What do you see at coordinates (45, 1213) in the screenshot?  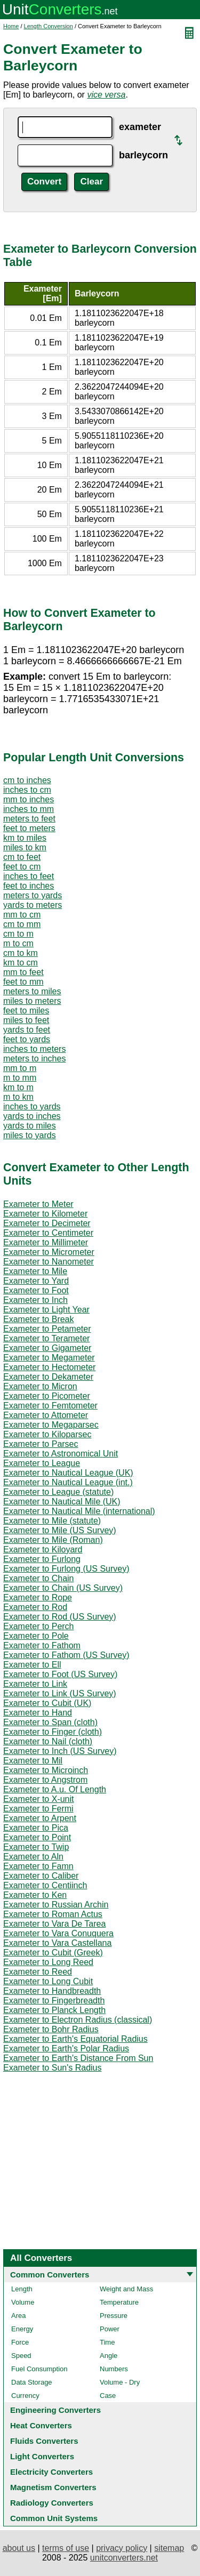 I see `Exameter to Kilometer` at bounding box center [45, 1213].